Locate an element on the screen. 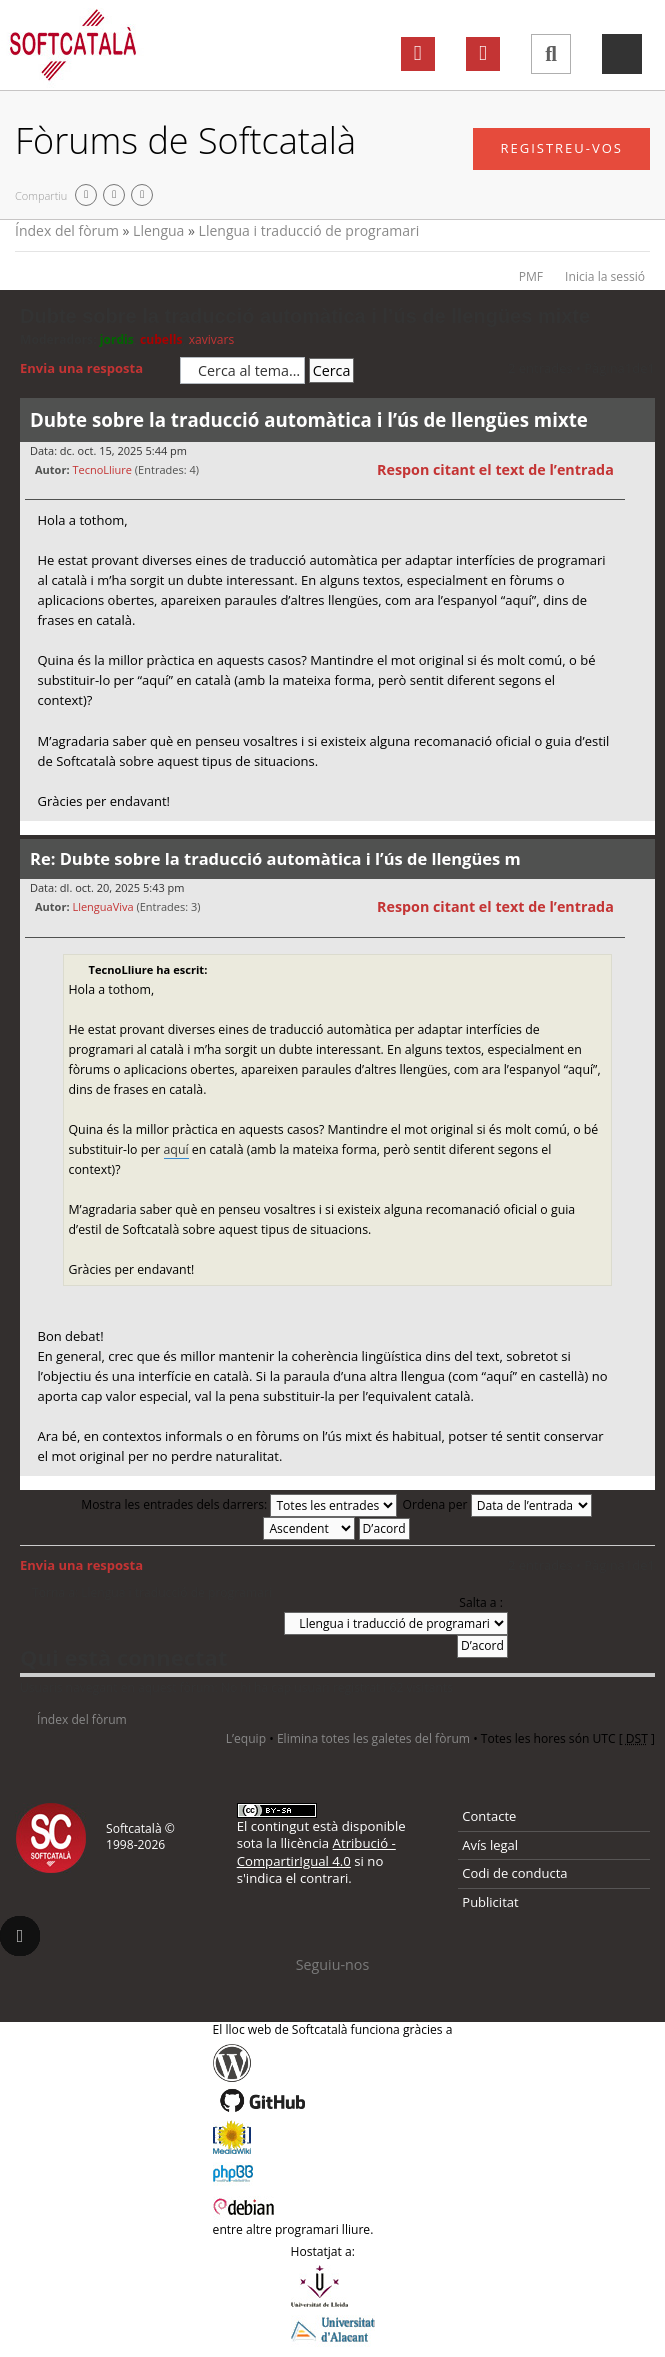 The width and height of the screenshot is (665, 2357). Salta a : is located at coordinates (481, 1602).